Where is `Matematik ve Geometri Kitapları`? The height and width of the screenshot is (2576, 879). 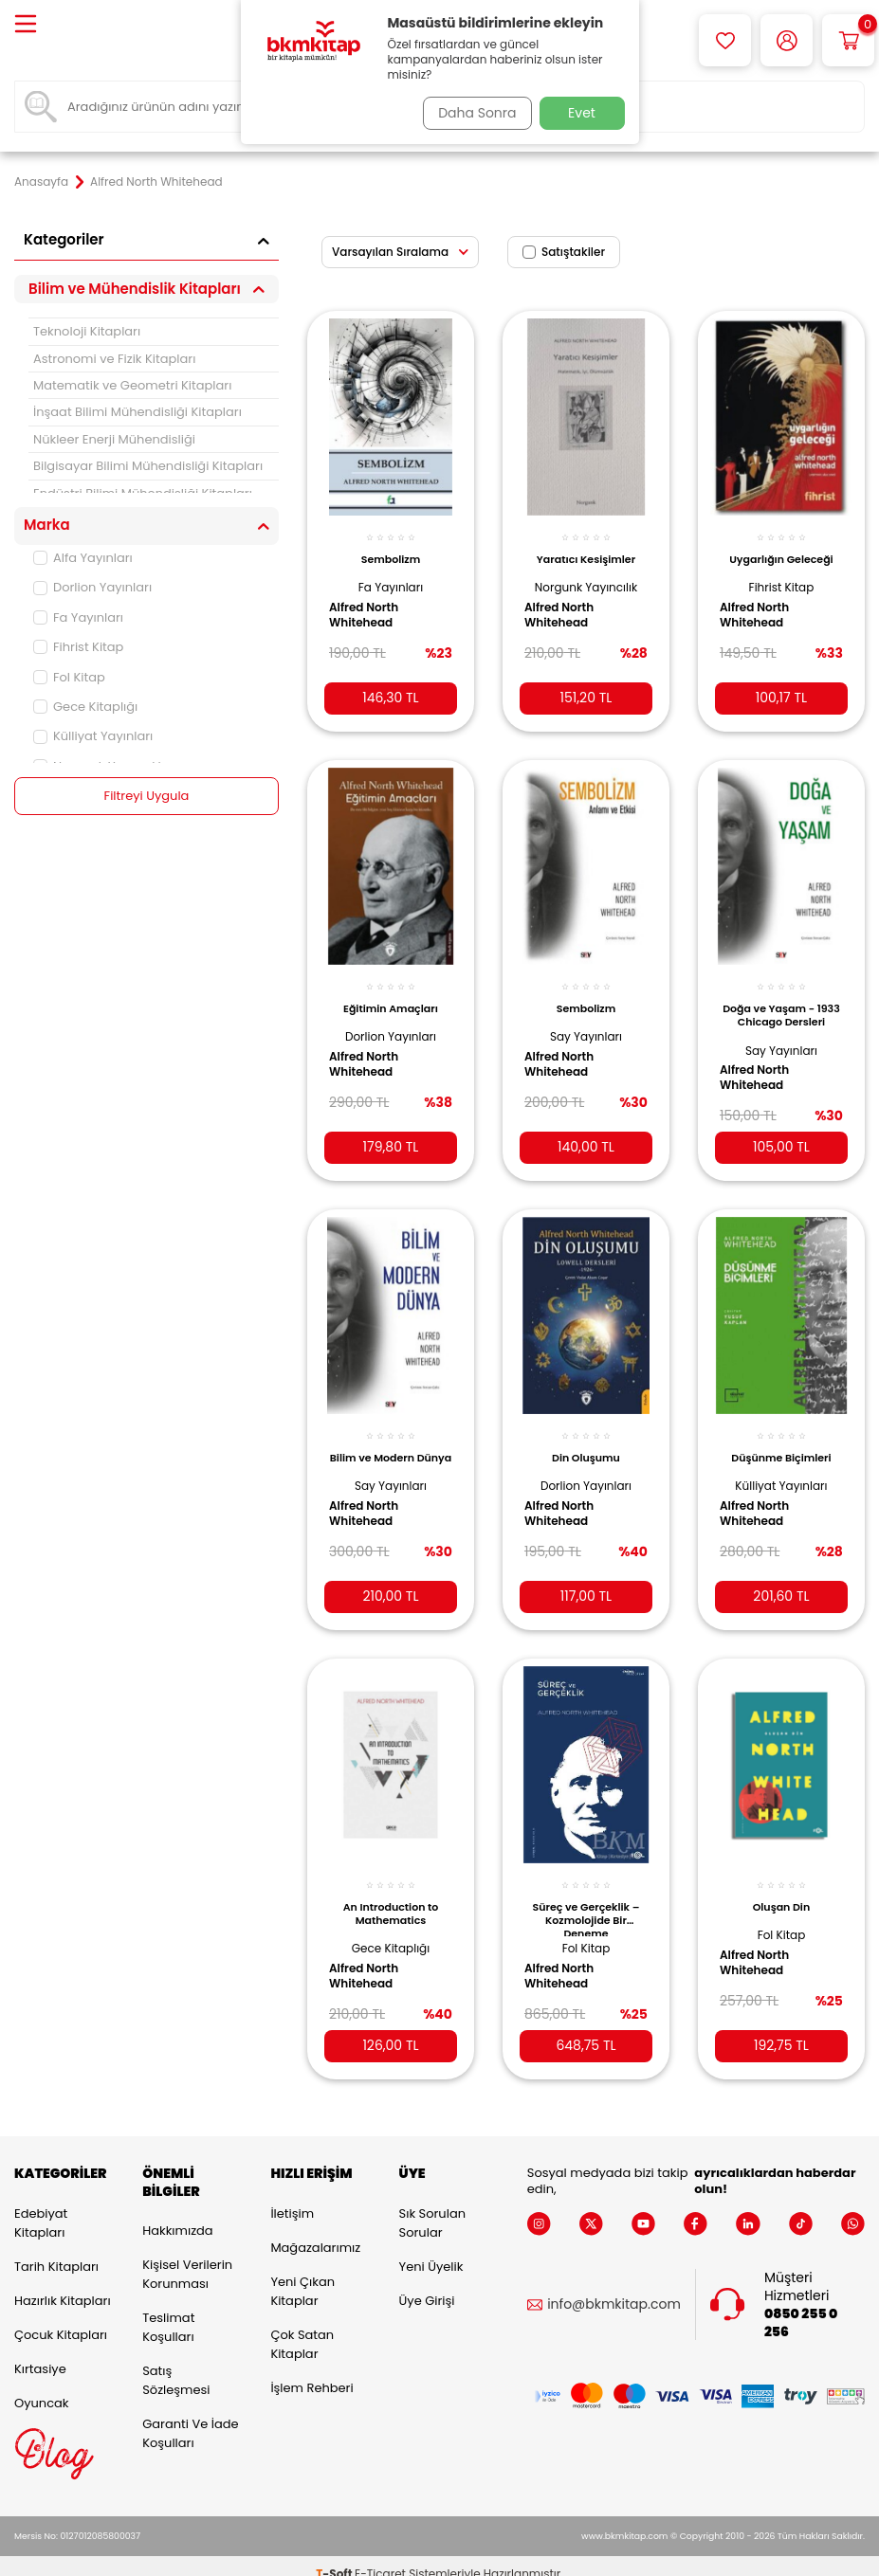
Matematik ve Geometri Kitapları is located at coordinates (132, 385).